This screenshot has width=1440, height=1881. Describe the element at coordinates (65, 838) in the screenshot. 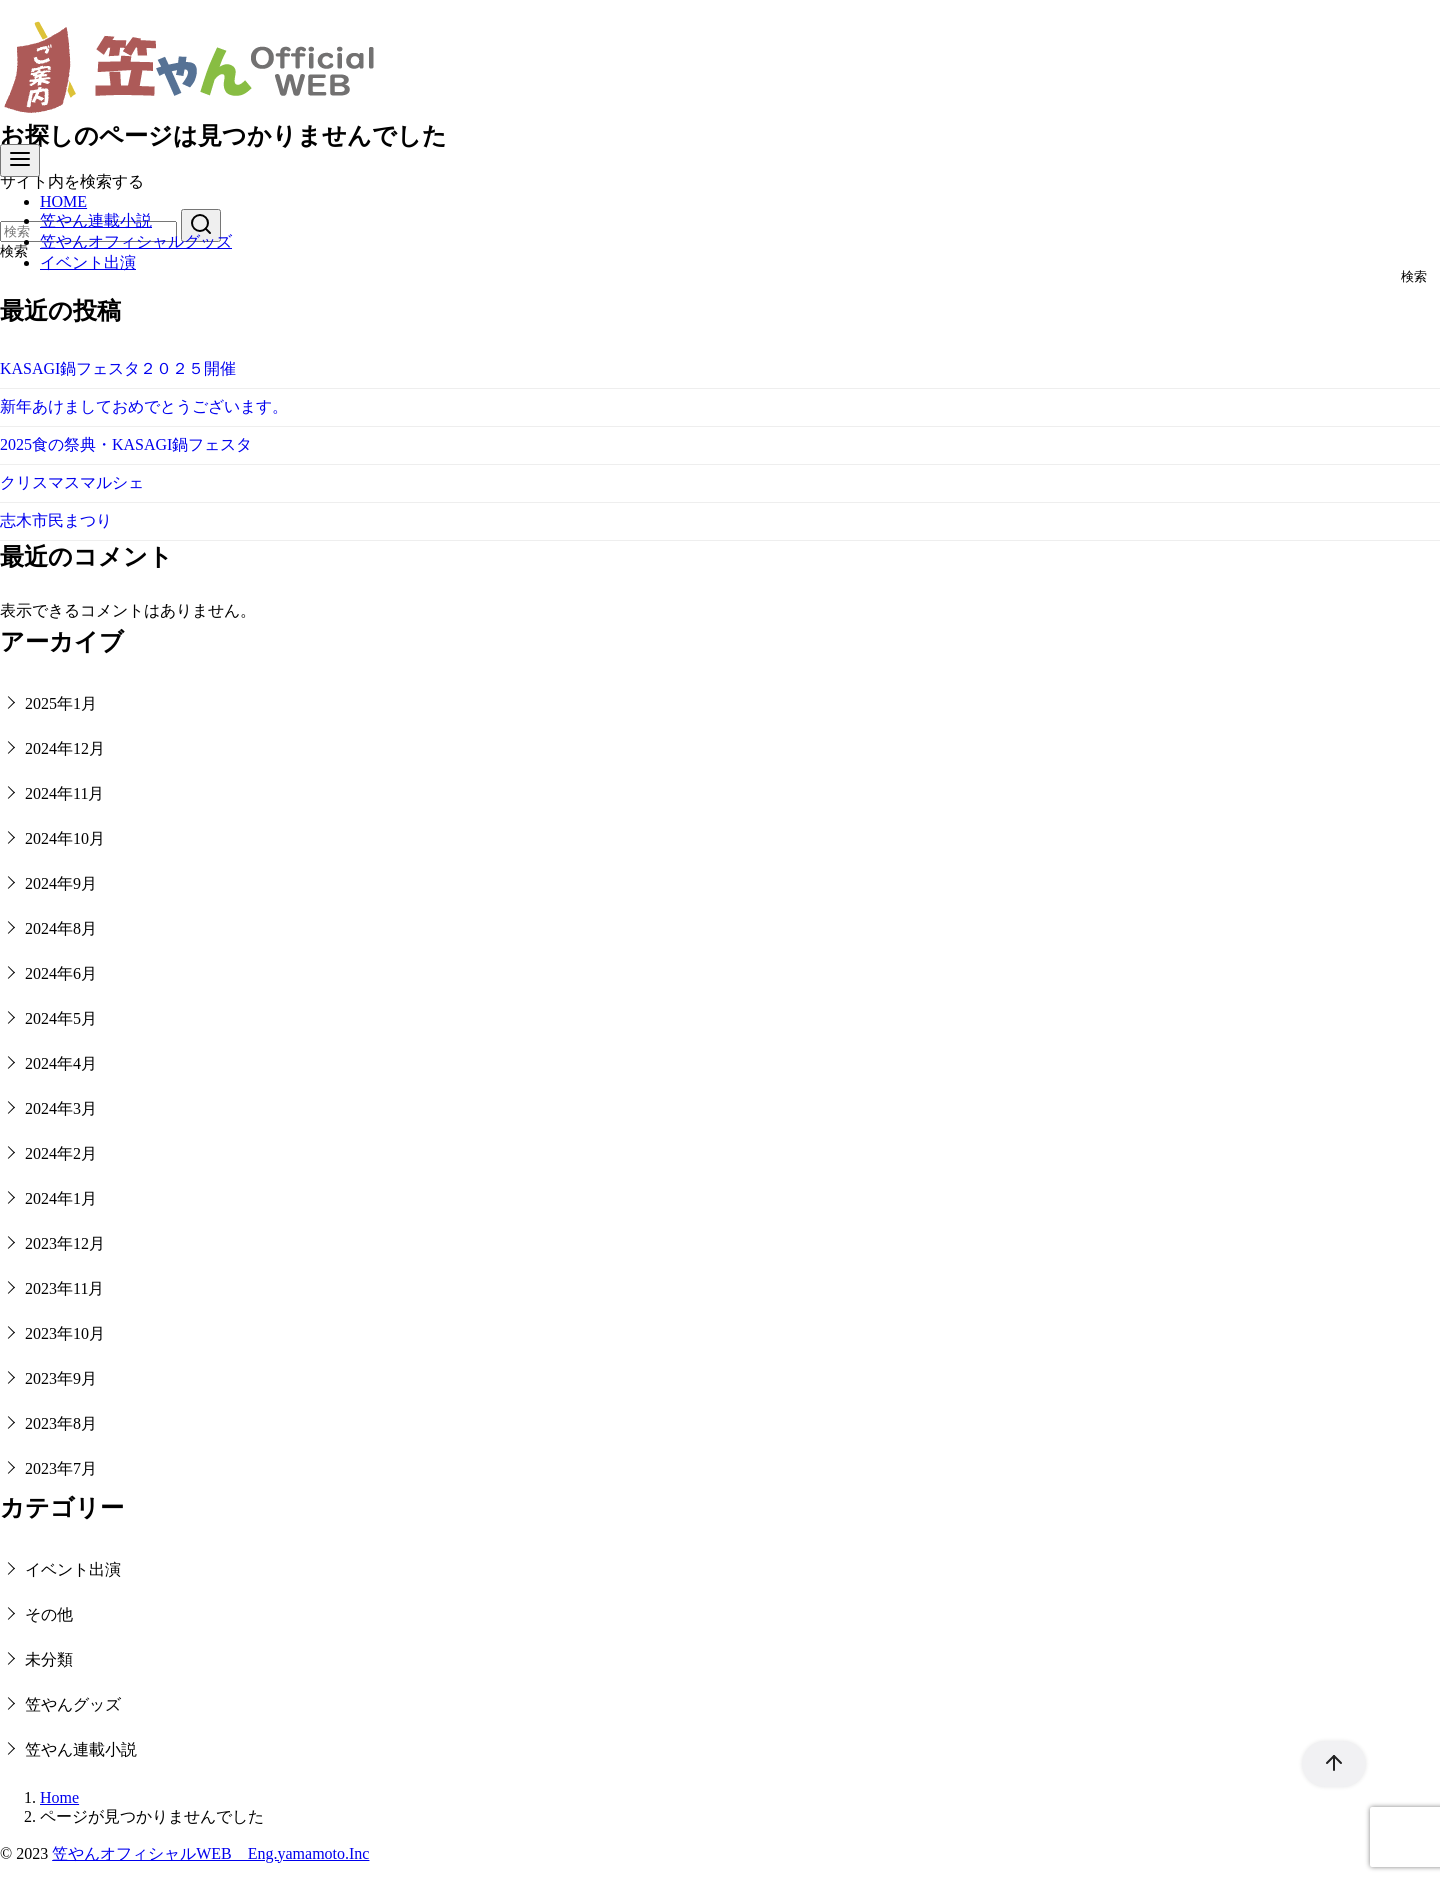

I see `2024年10月` at that location.